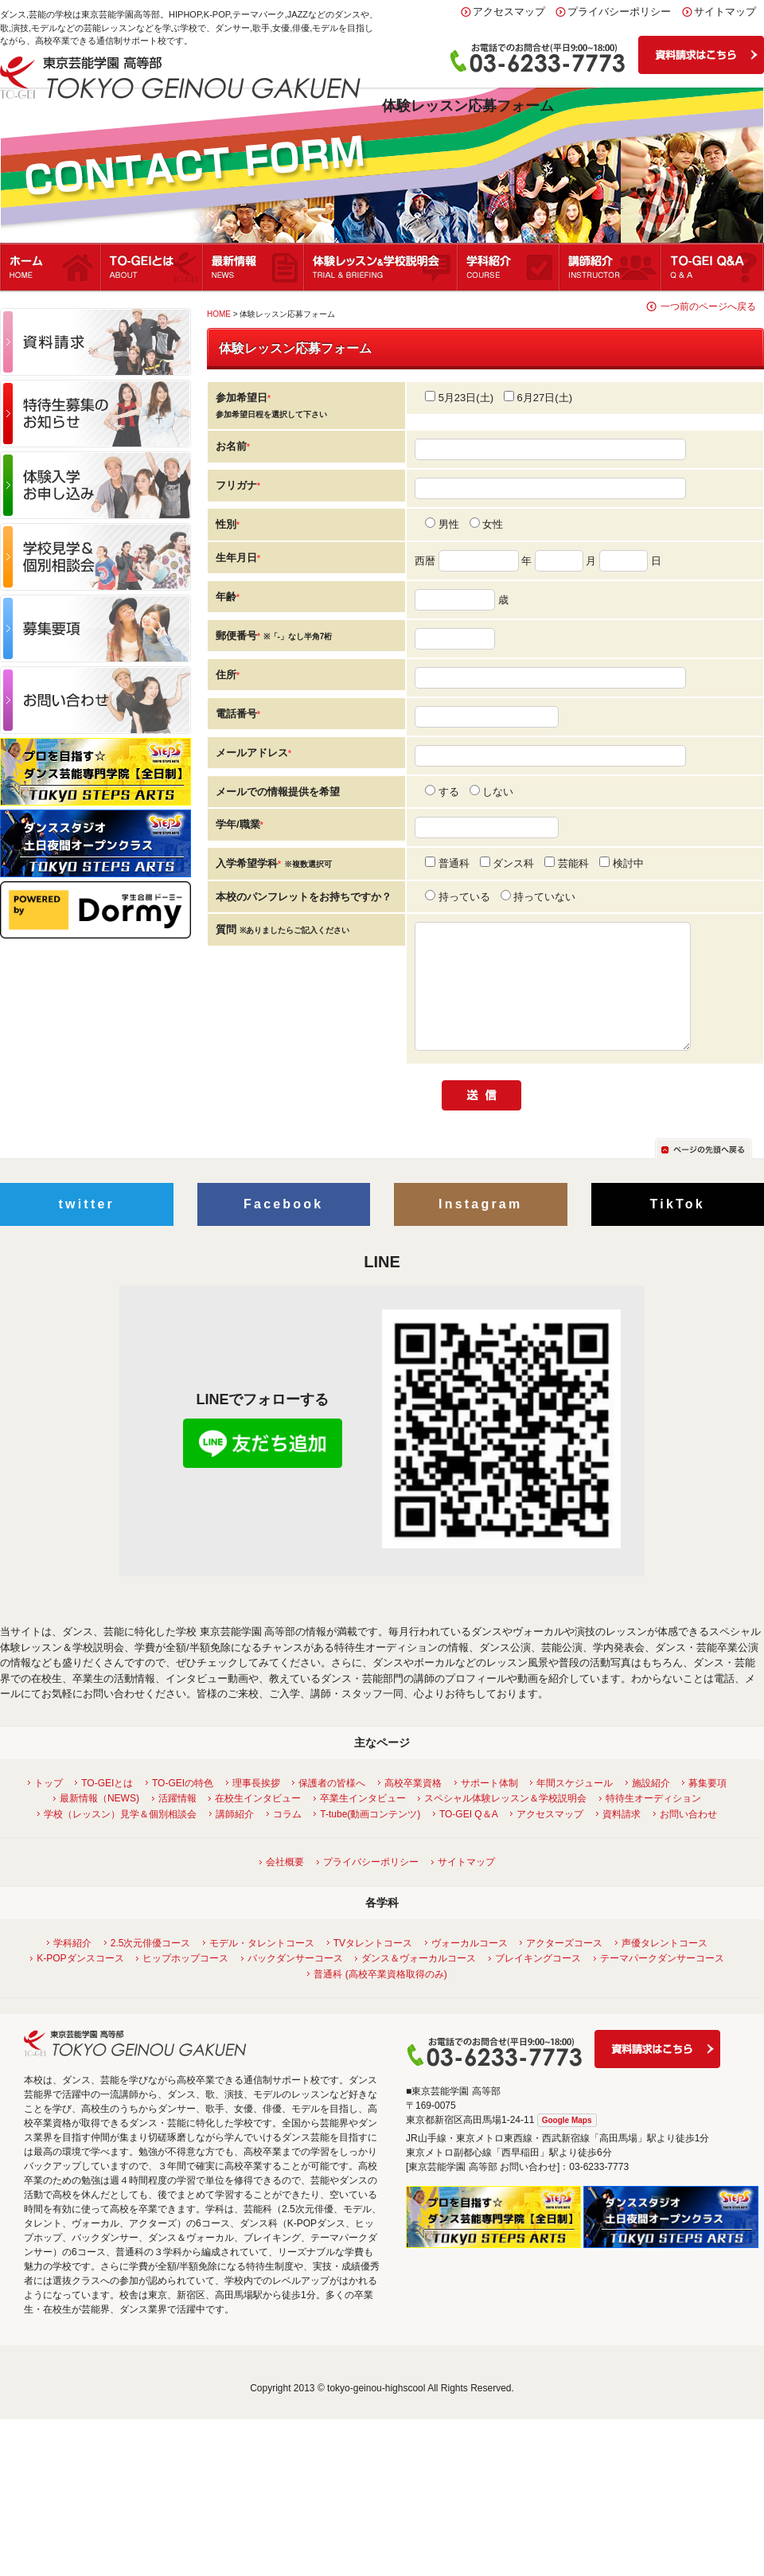 The image size is (764, 2576). I want to click on サポート体制, so click(487, 1807).